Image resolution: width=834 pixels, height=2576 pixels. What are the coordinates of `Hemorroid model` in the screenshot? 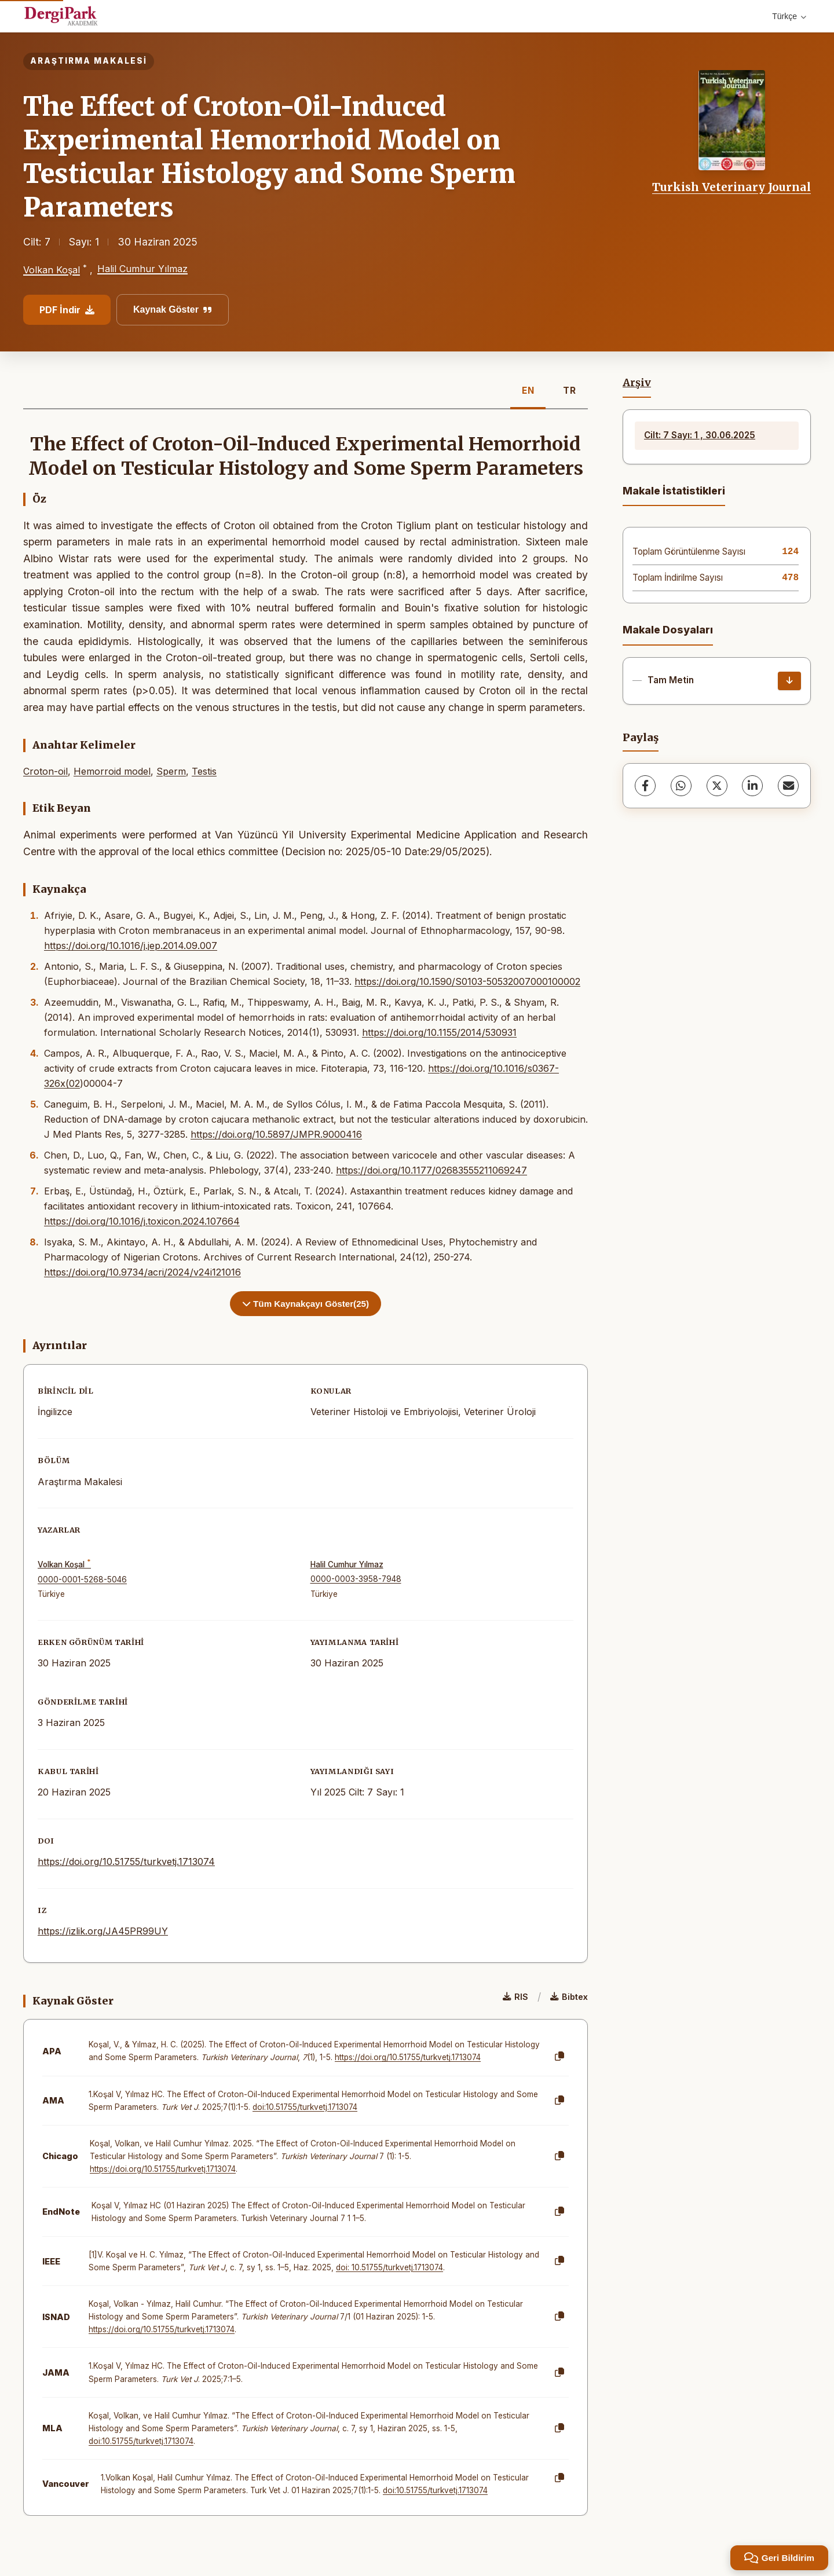 It's located at (112, 771).